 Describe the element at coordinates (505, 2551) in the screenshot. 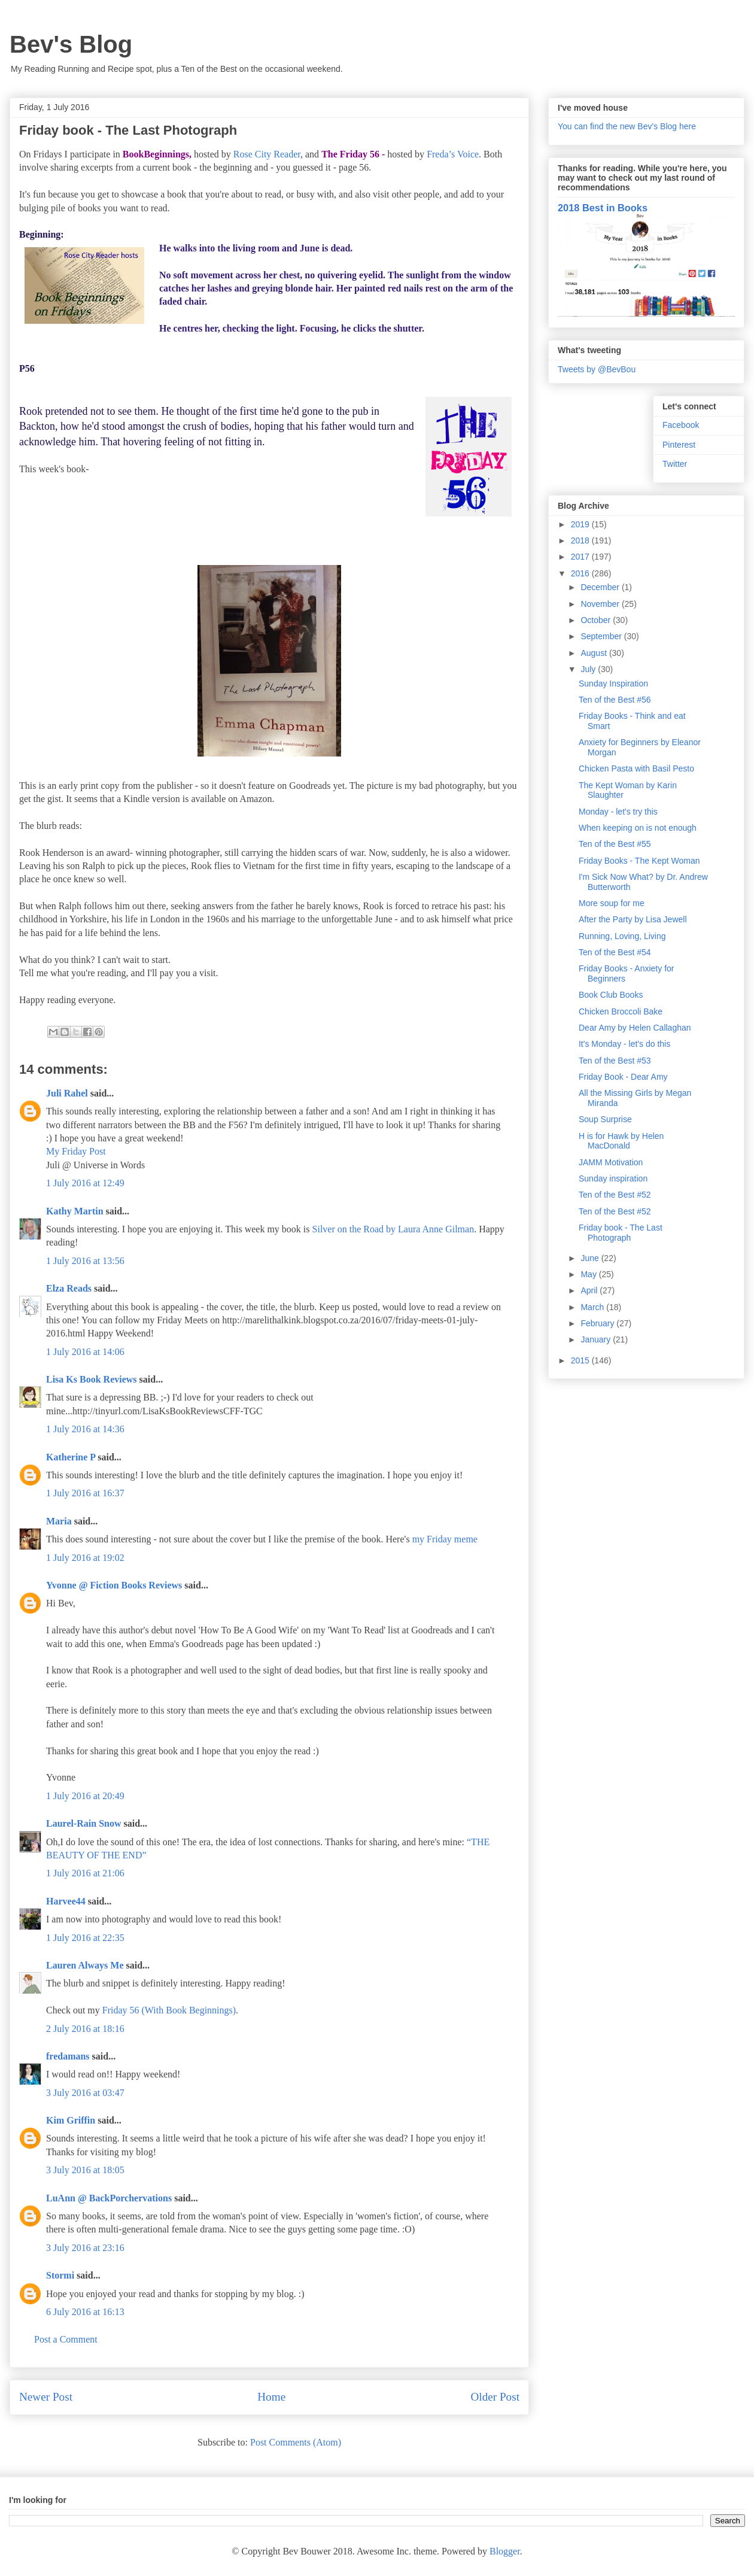

I see `Blogger` at that location.